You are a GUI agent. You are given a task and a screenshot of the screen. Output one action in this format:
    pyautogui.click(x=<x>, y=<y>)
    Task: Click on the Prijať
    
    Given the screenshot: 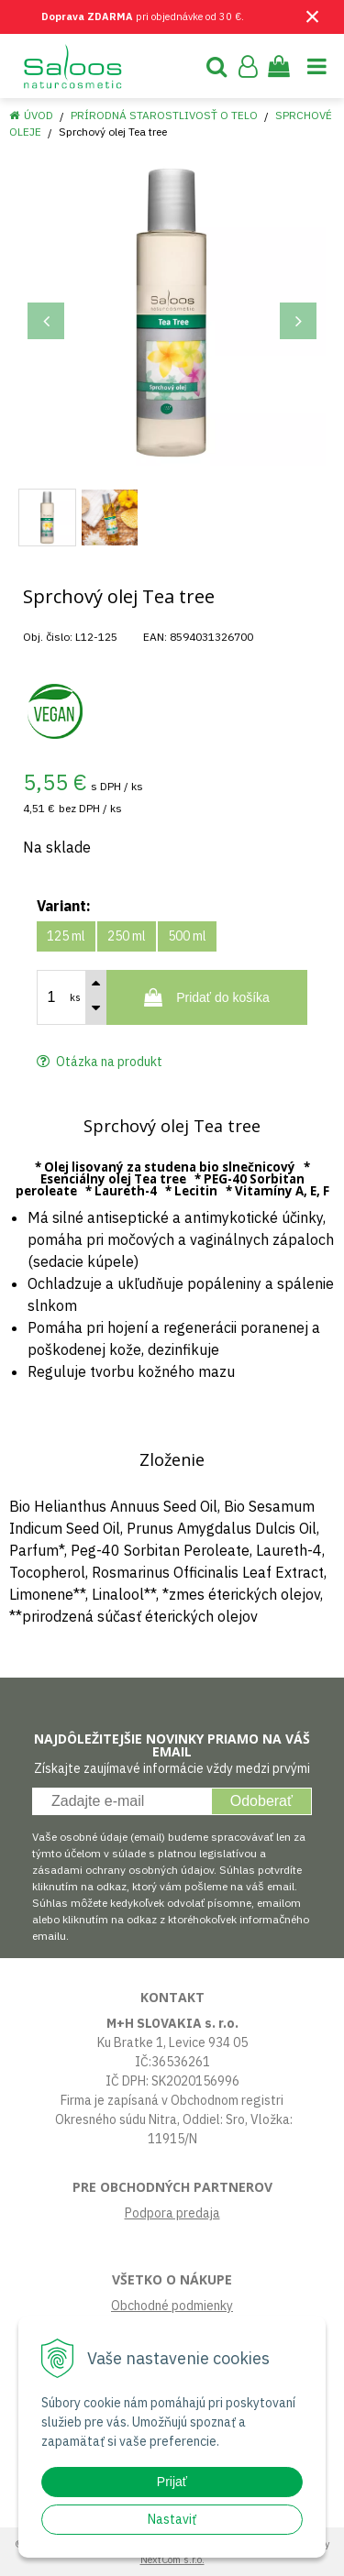 What is the action you would take?
    pyautogui.click(x=172, y=2481)
    